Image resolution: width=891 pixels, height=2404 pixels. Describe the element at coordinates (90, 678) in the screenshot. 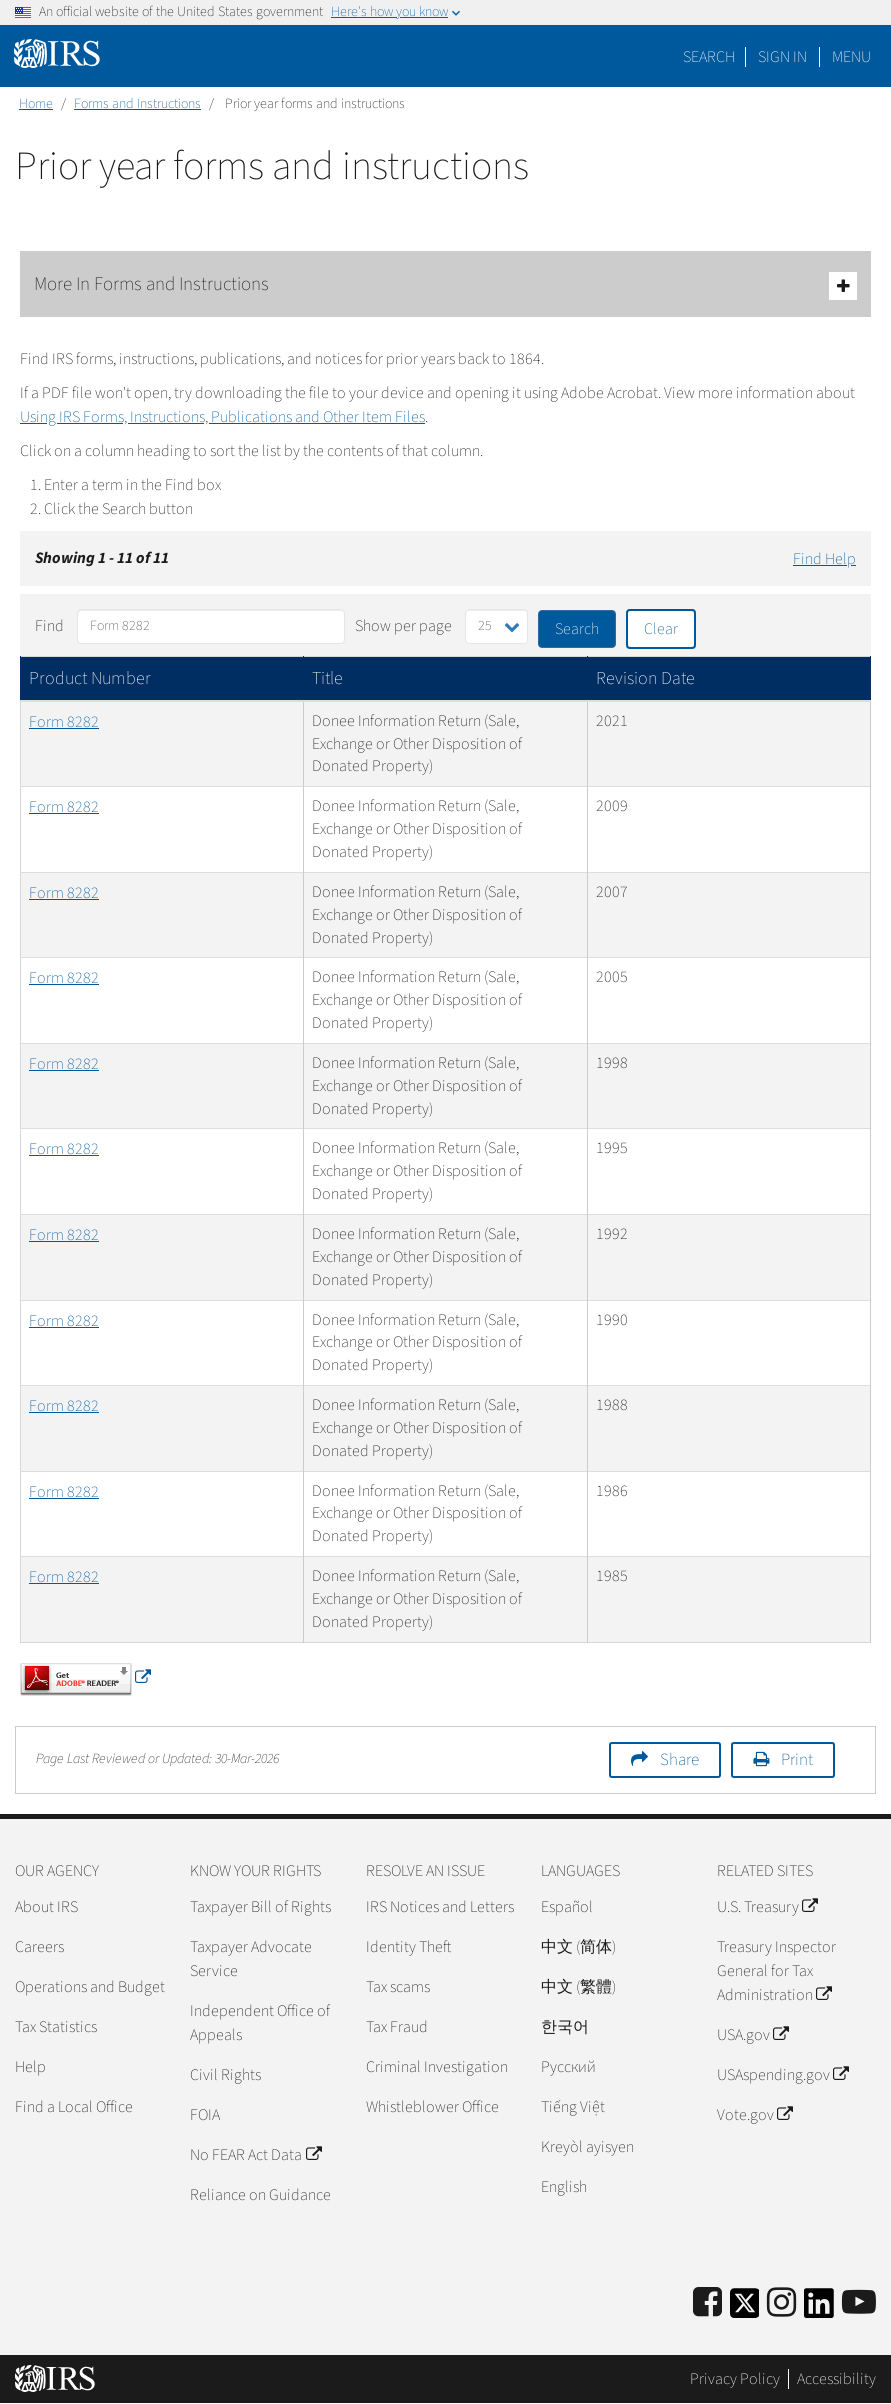

I see `Product Number` at that location.